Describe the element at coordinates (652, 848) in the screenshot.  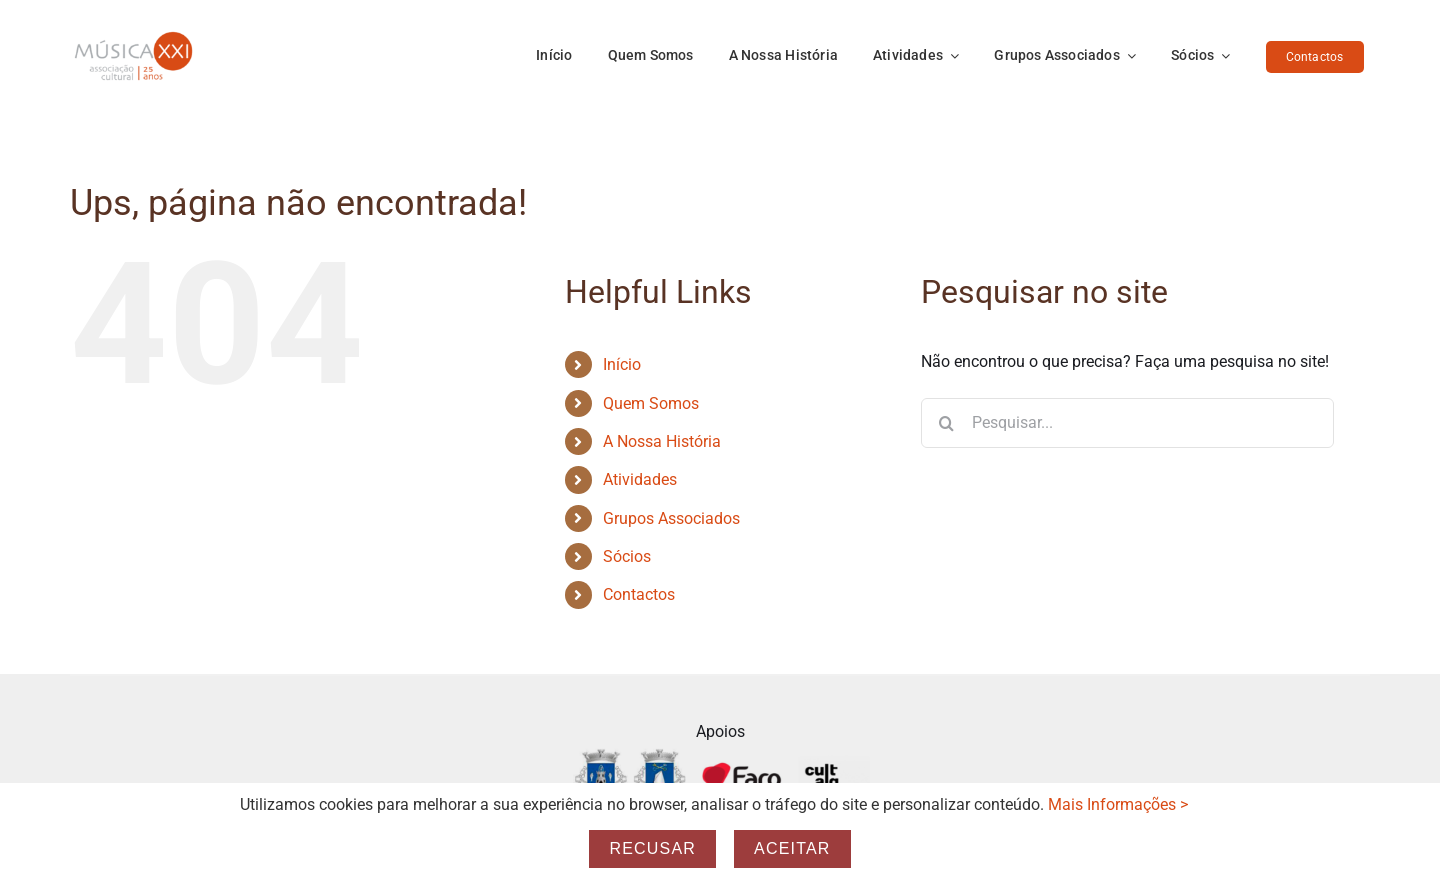
I see `Recusar` at that location.